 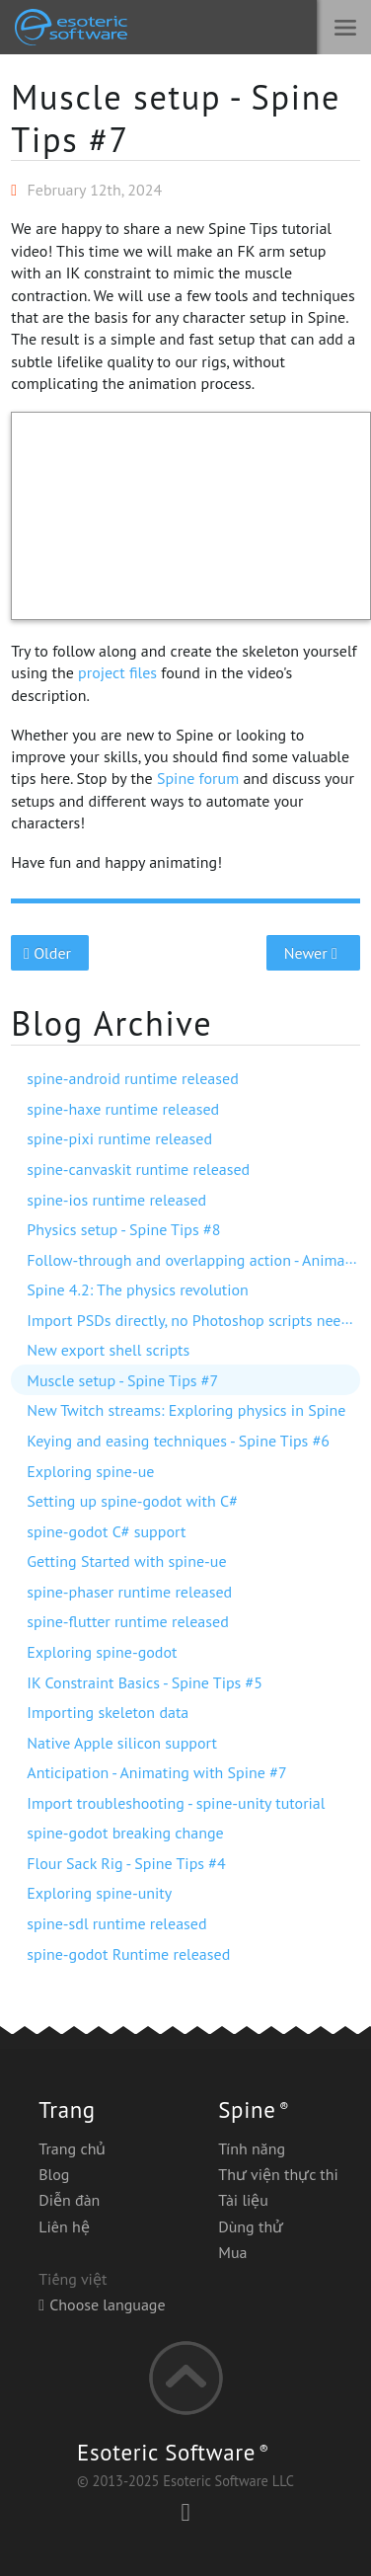 I want to click on Keying and easing techniques - Spine Tips #6, so click(x=178, y=1440).